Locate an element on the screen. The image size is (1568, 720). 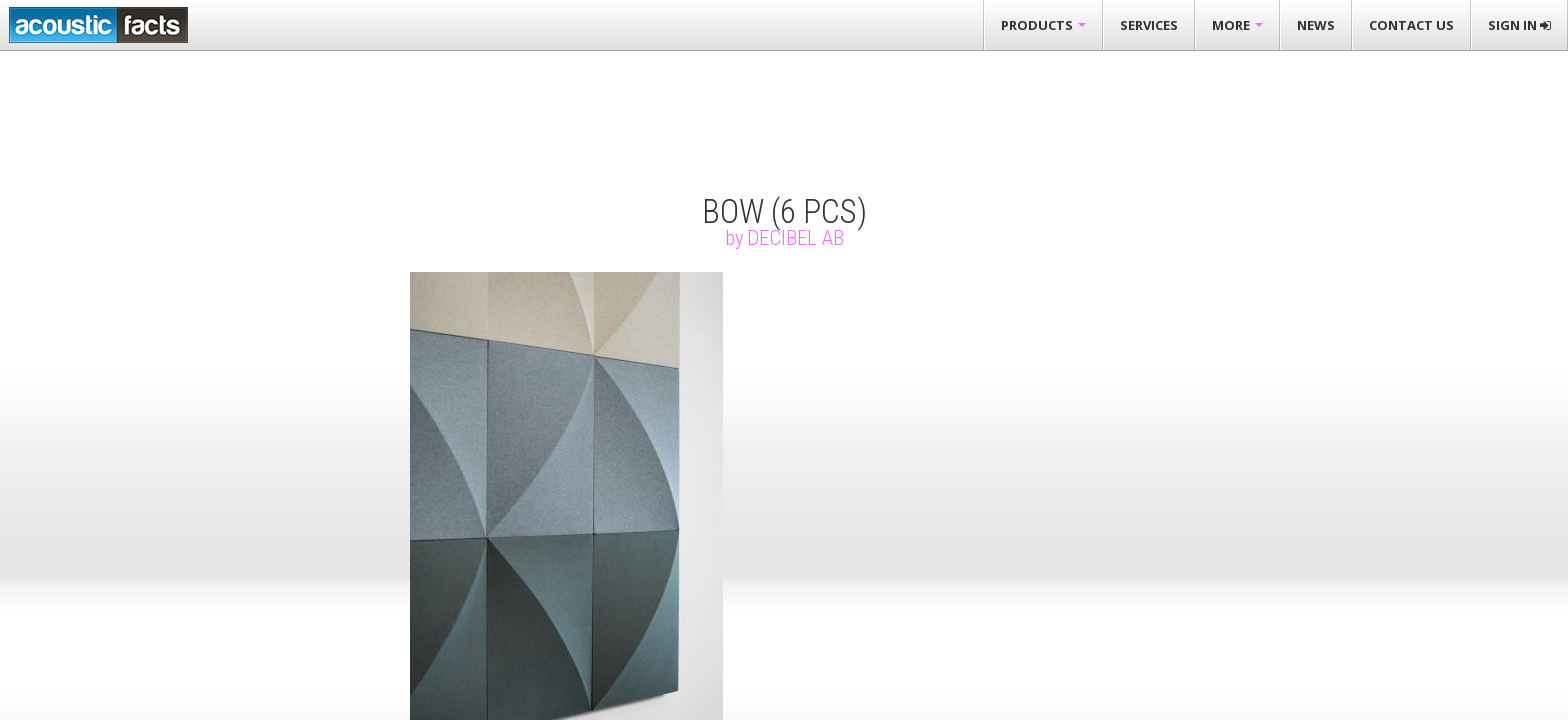
Decibel AB is located at coordinates (795, 238).